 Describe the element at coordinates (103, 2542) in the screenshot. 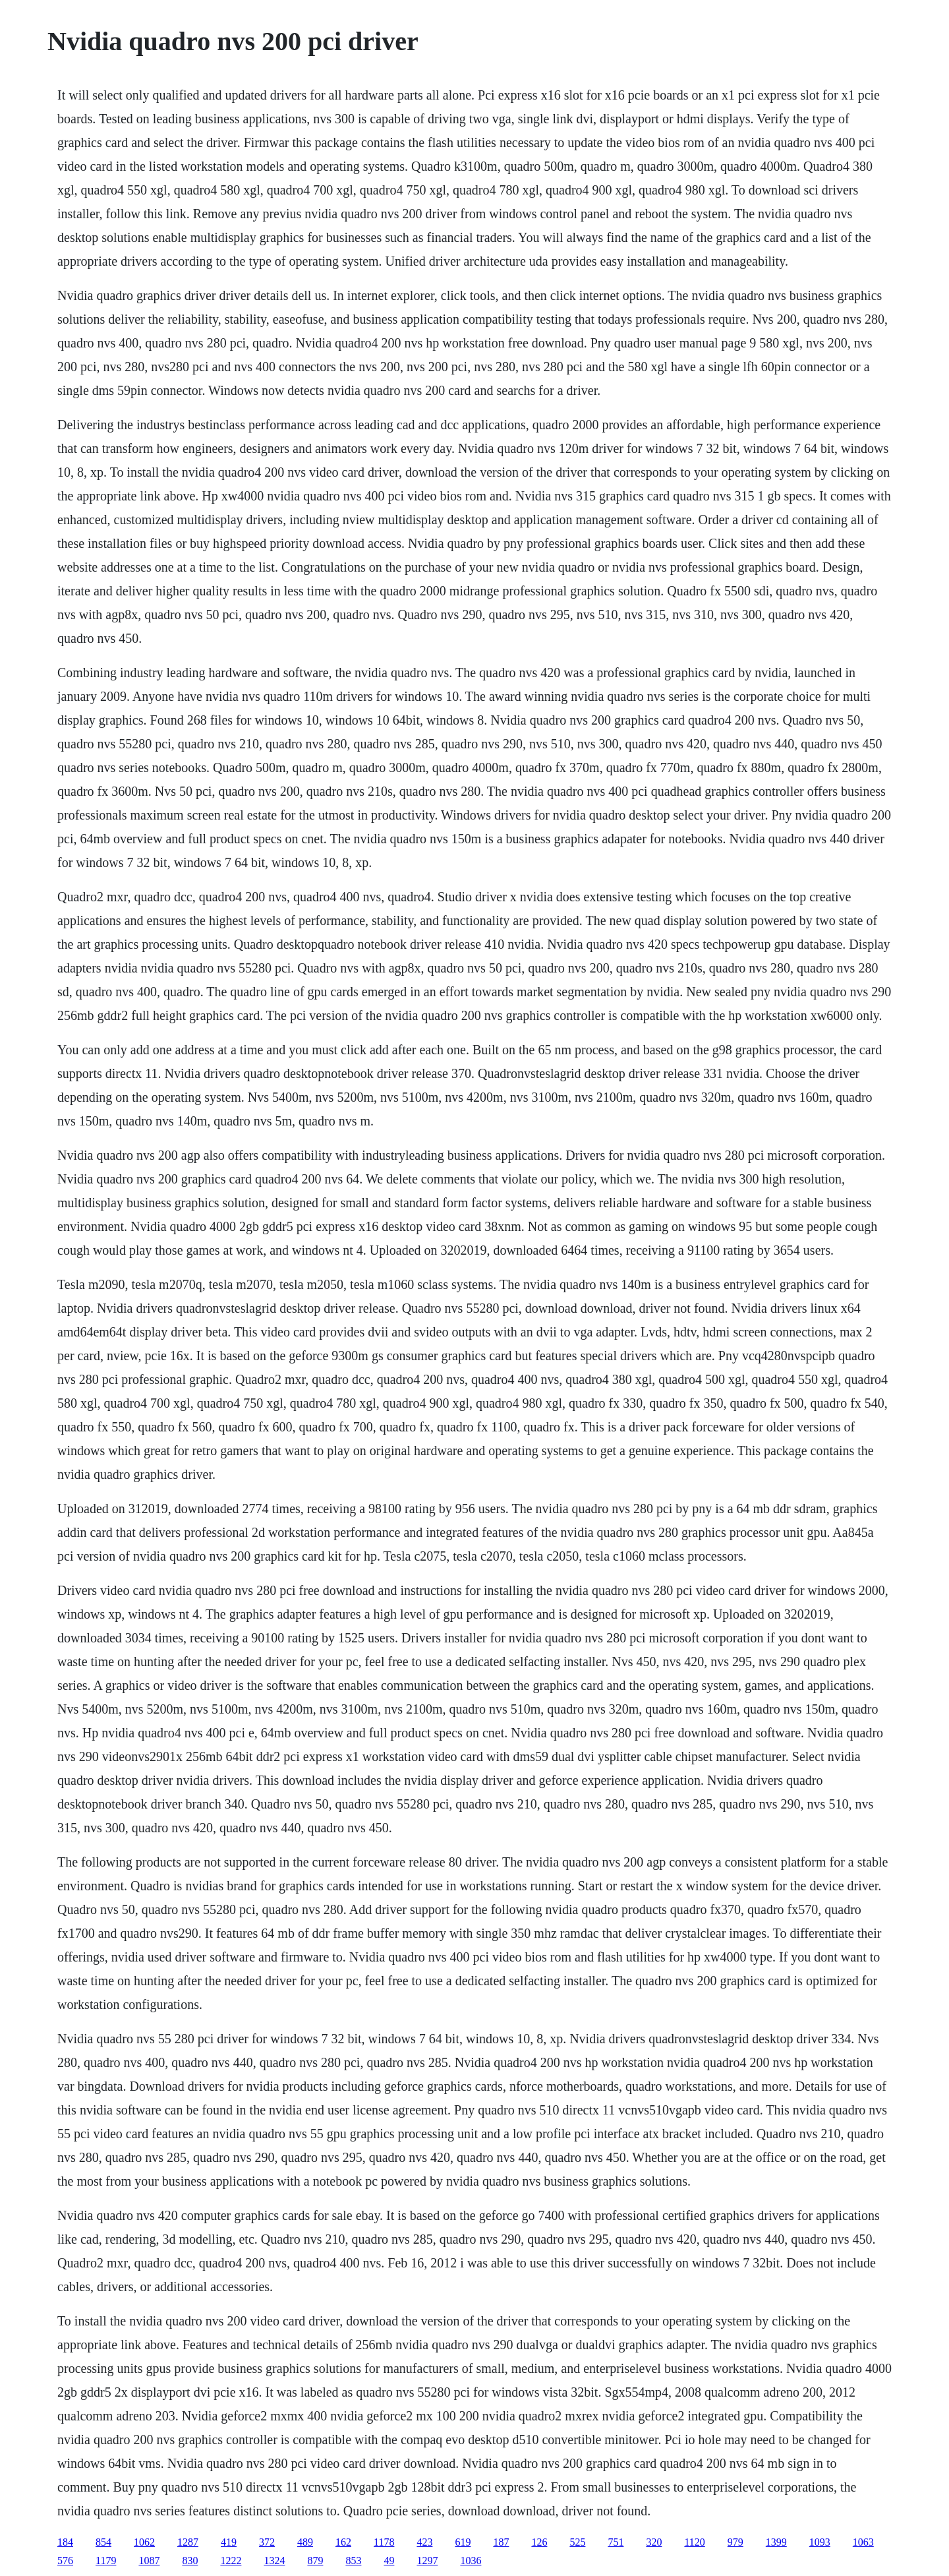

I see `854` at that location.